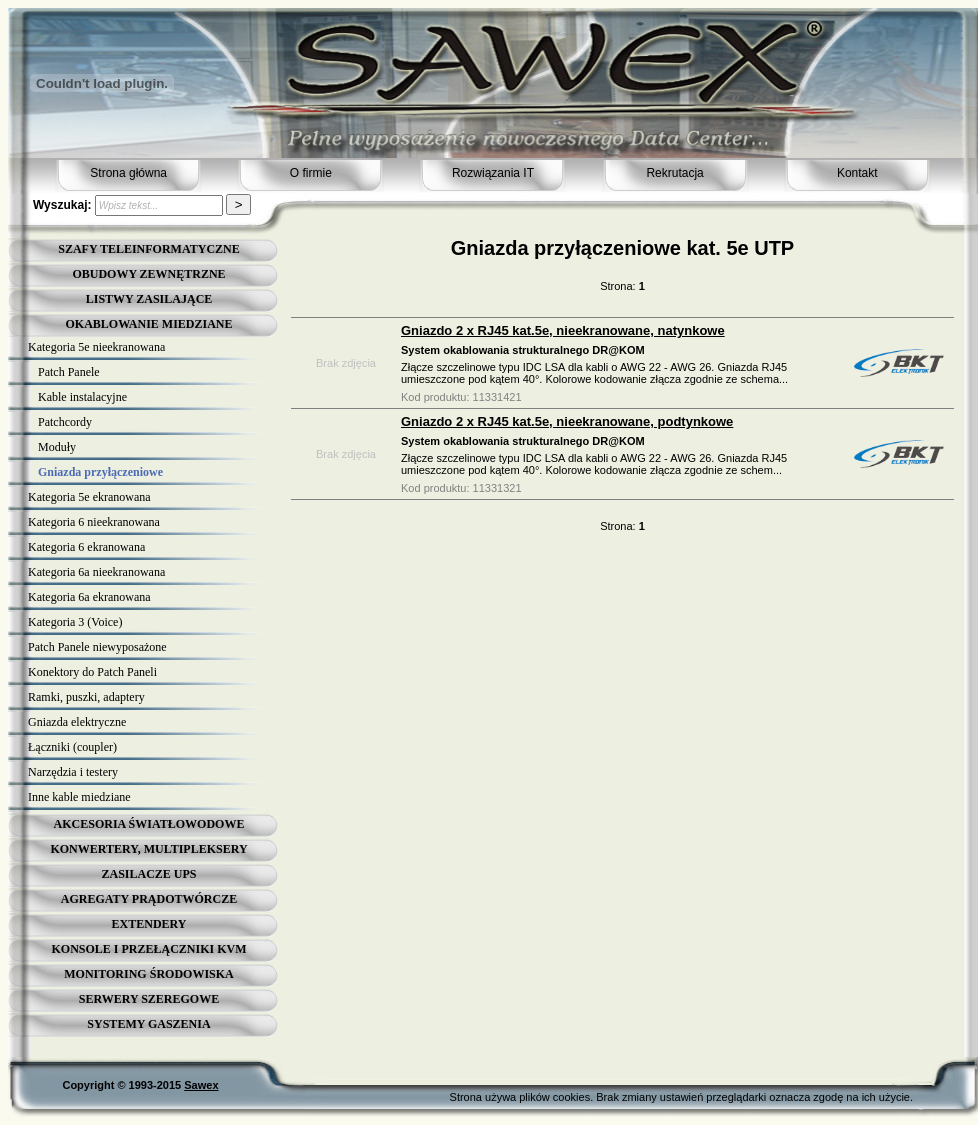 The height and width of the screenshot is (1125, 978). I want to click on Strona główna, so click(128, 173).